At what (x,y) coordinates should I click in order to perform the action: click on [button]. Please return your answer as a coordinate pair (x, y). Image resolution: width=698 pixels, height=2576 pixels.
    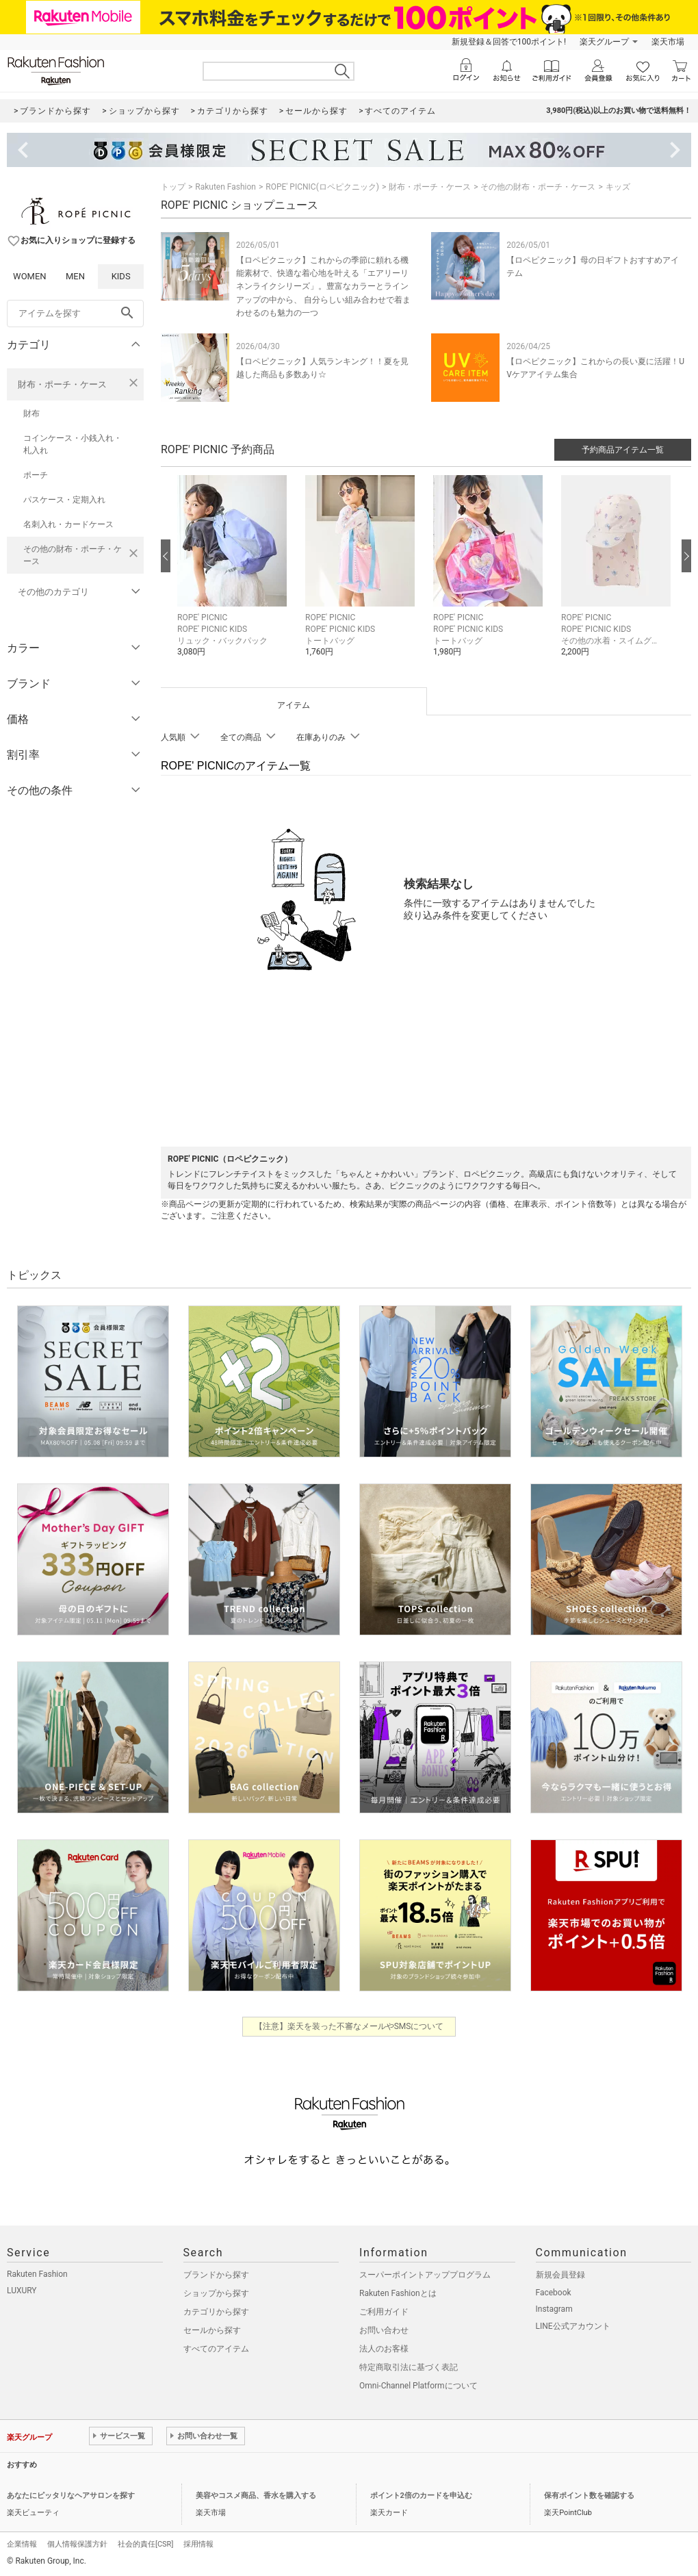
    Looking at the image, I should click on (234, 576).